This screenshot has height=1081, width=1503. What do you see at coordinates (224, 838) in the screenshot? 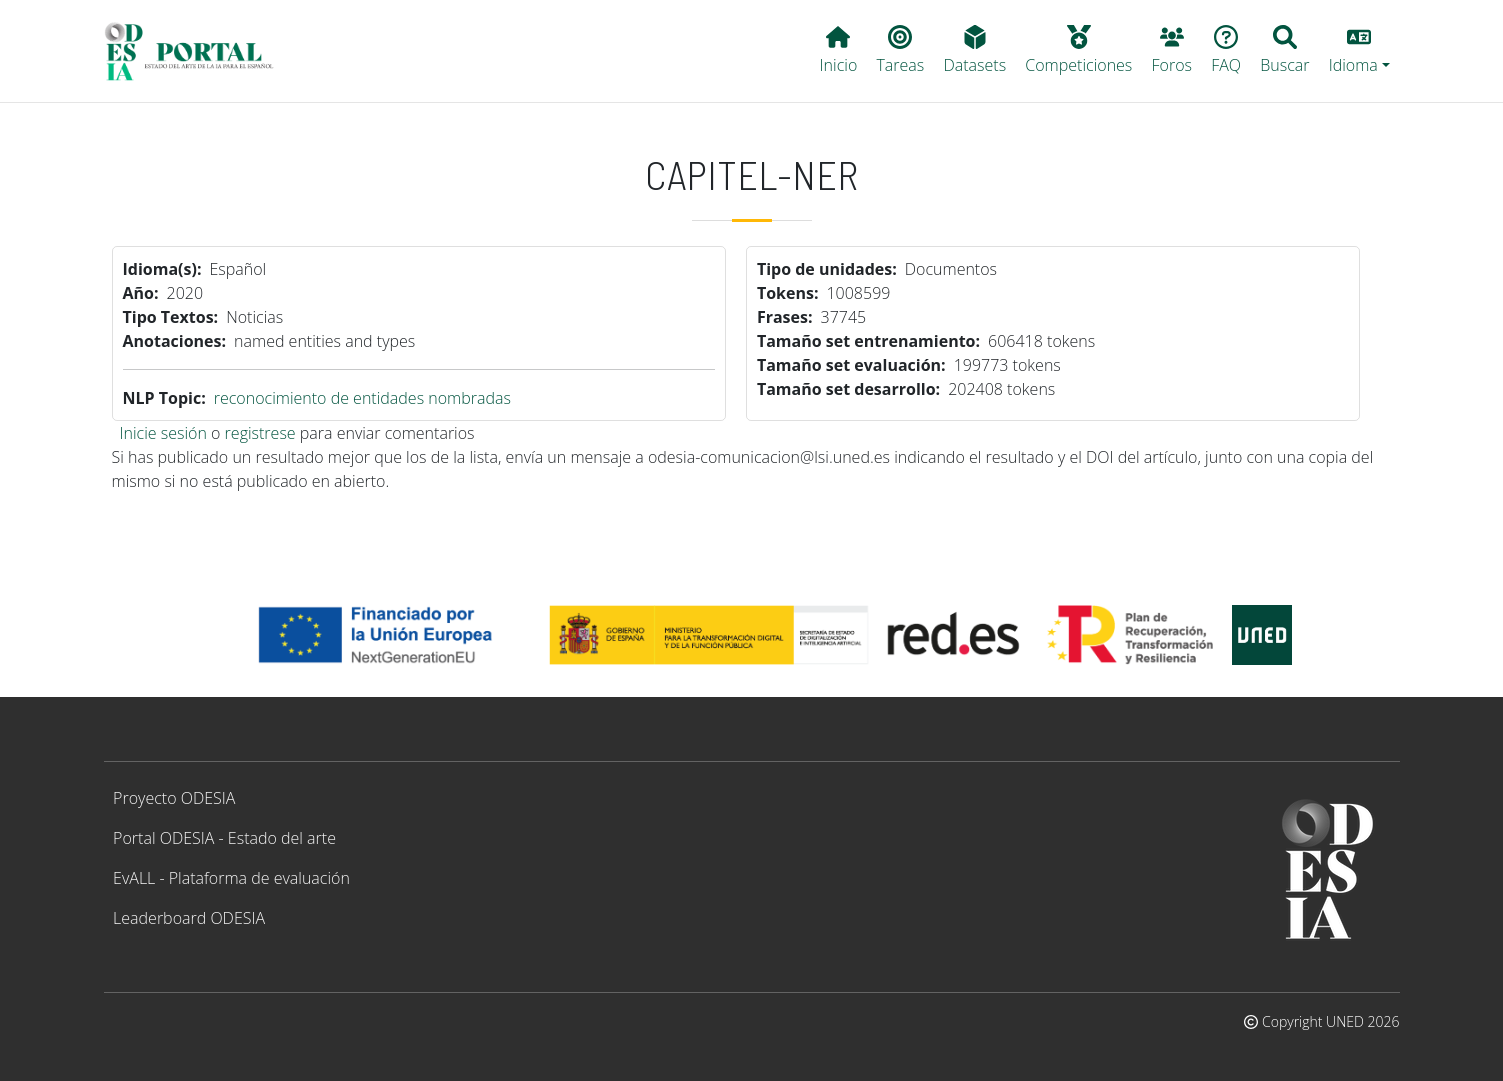
I see `Portal ODESIA - Estado del arte` at bounding box center [224, 838].